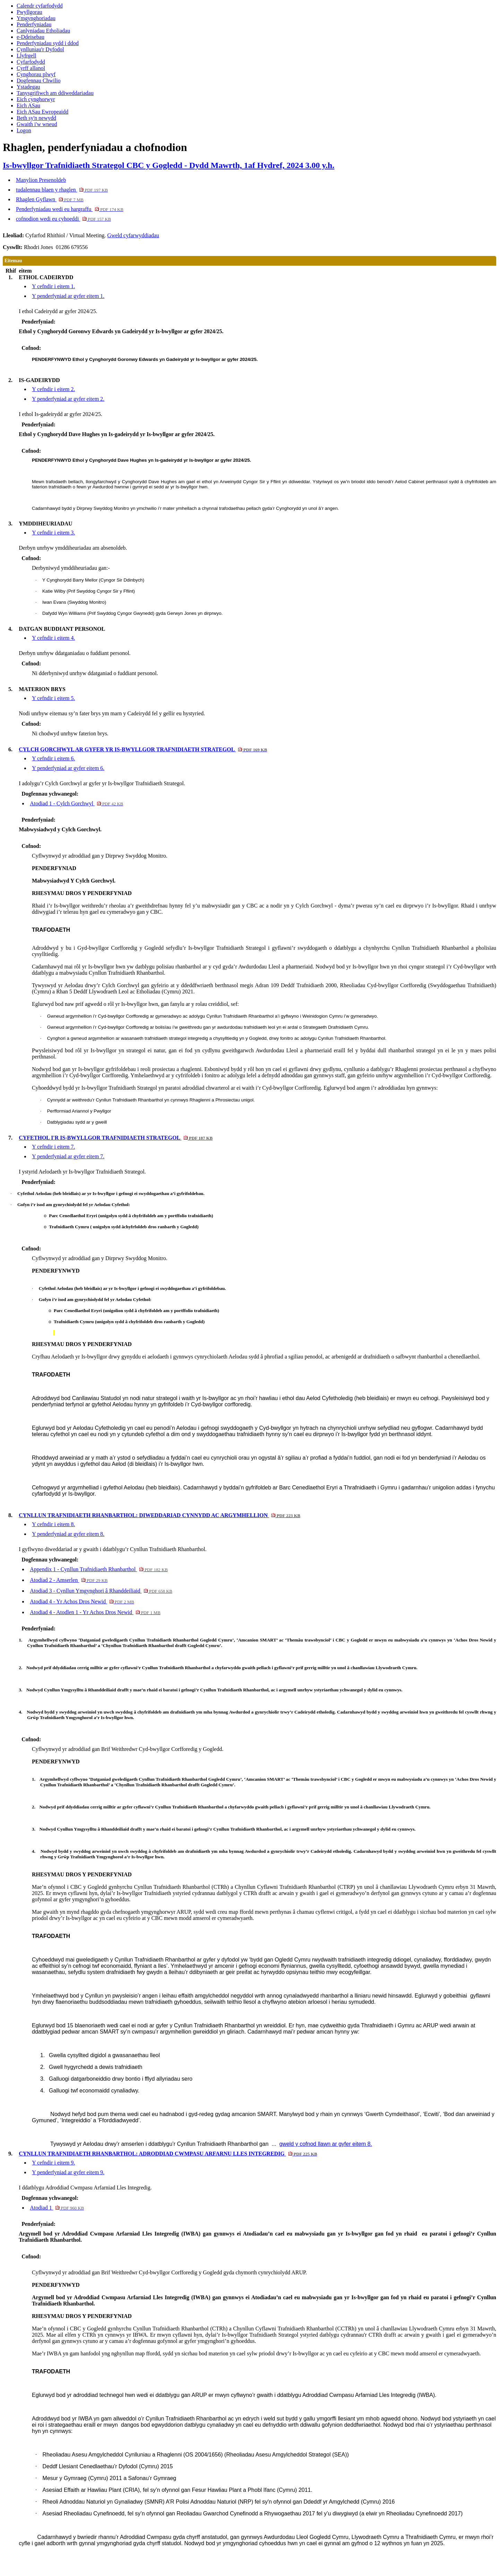 This screenshot has height=2576, width=499. Describe the element at coordinates (26, 56) in the screenshot. I see `Llyfrgell` at that location.